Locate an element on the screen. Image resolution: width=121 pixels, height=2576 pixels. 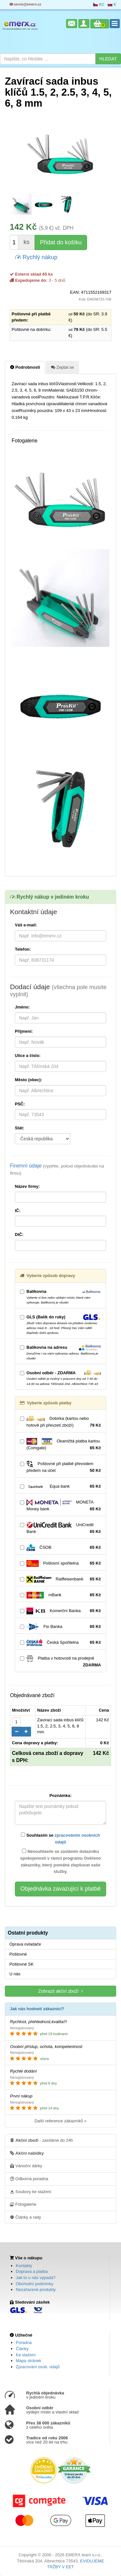
Dobírka (kartou nebo hotově při převzetí zboží) is located at coordinates (60, 1422).